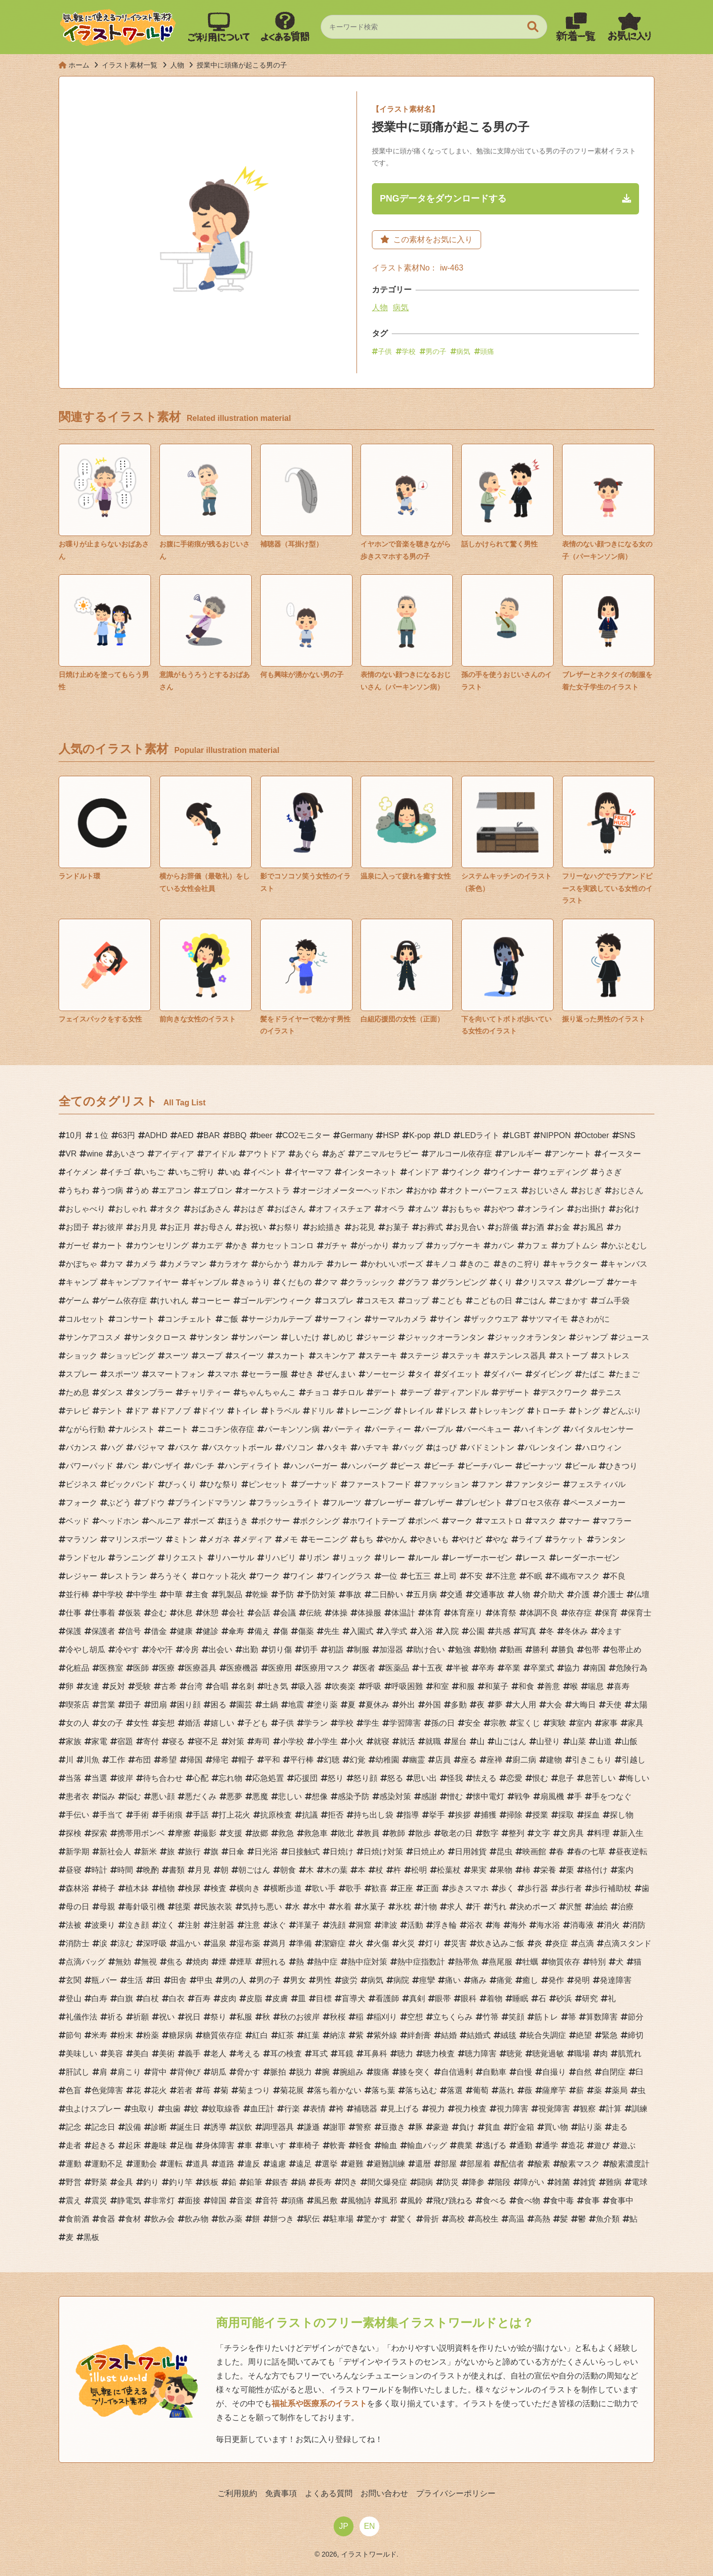 This screenshot has width=713, height=2576. Describe the element at coordinates (516, 1833) in the screenshot. I see `整列` at that location.